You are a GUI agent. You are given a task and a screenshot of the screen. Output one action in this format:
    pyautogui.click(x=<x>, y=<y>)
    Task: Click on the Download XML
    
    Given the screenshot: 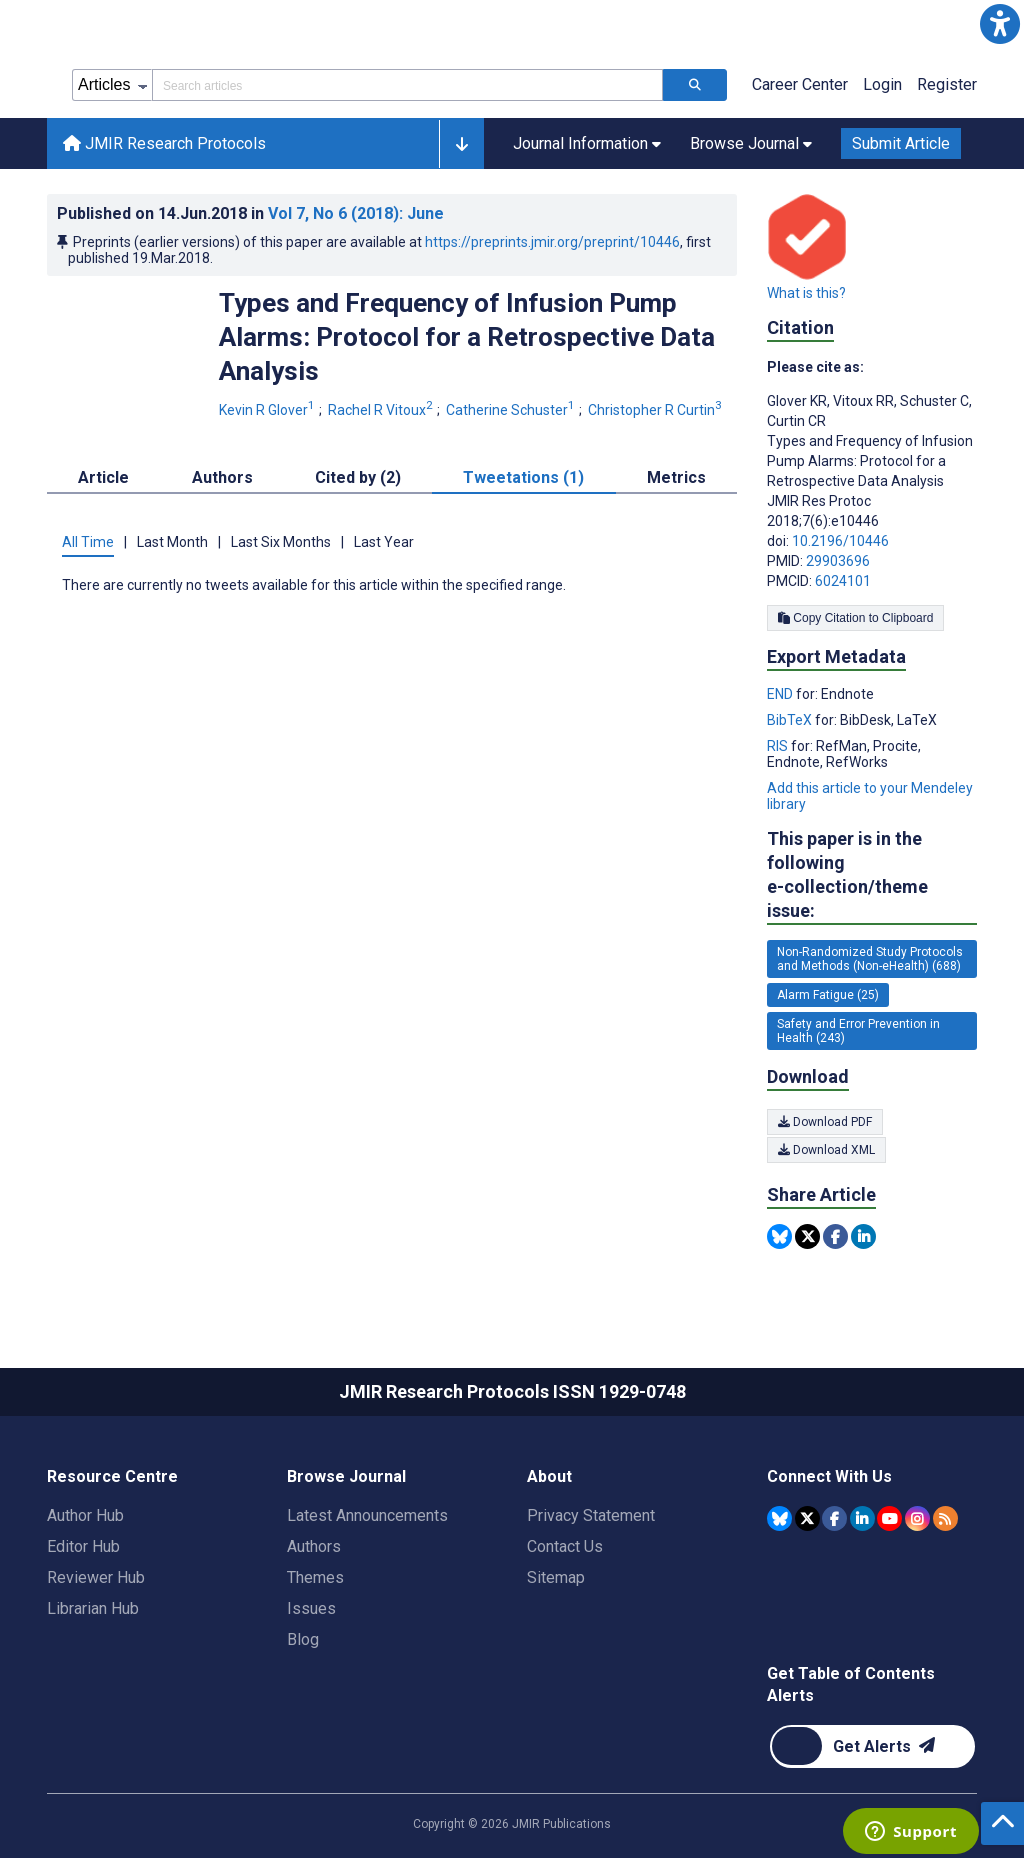 What is the action you would take?
    pyautogui.click(x=826, y=1150)
    